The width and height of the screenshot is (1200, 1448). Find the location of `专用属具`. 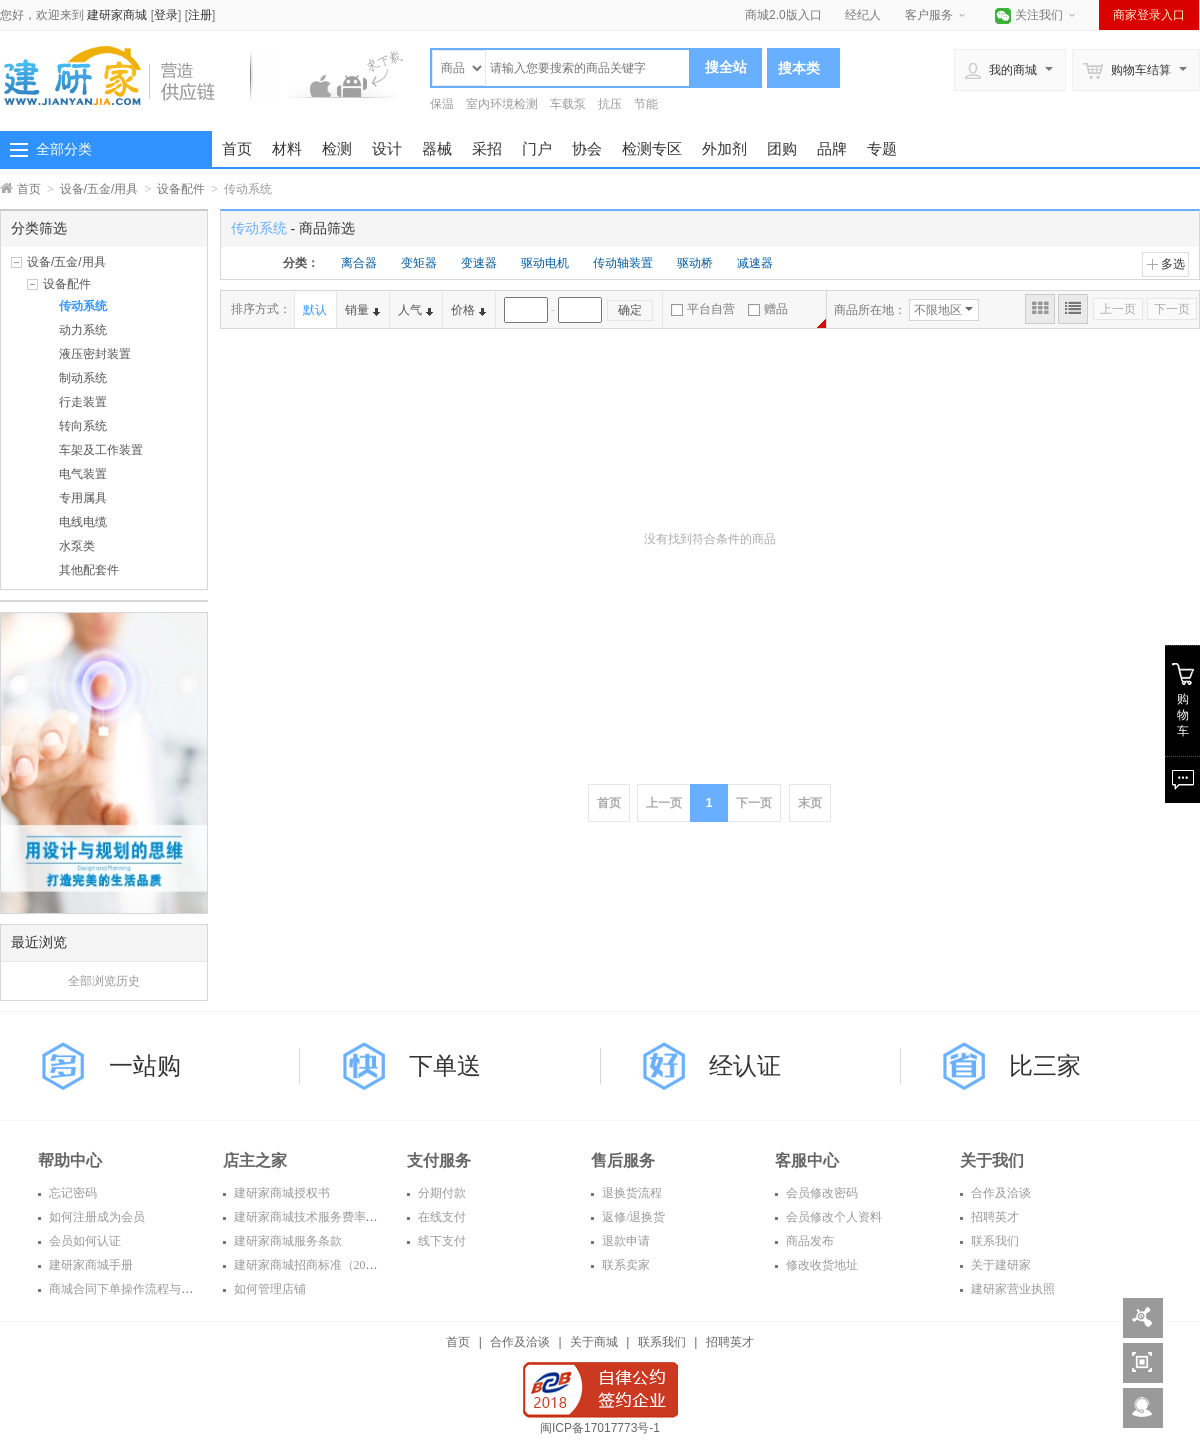

专用属具 is located at coordinates (83, 498).